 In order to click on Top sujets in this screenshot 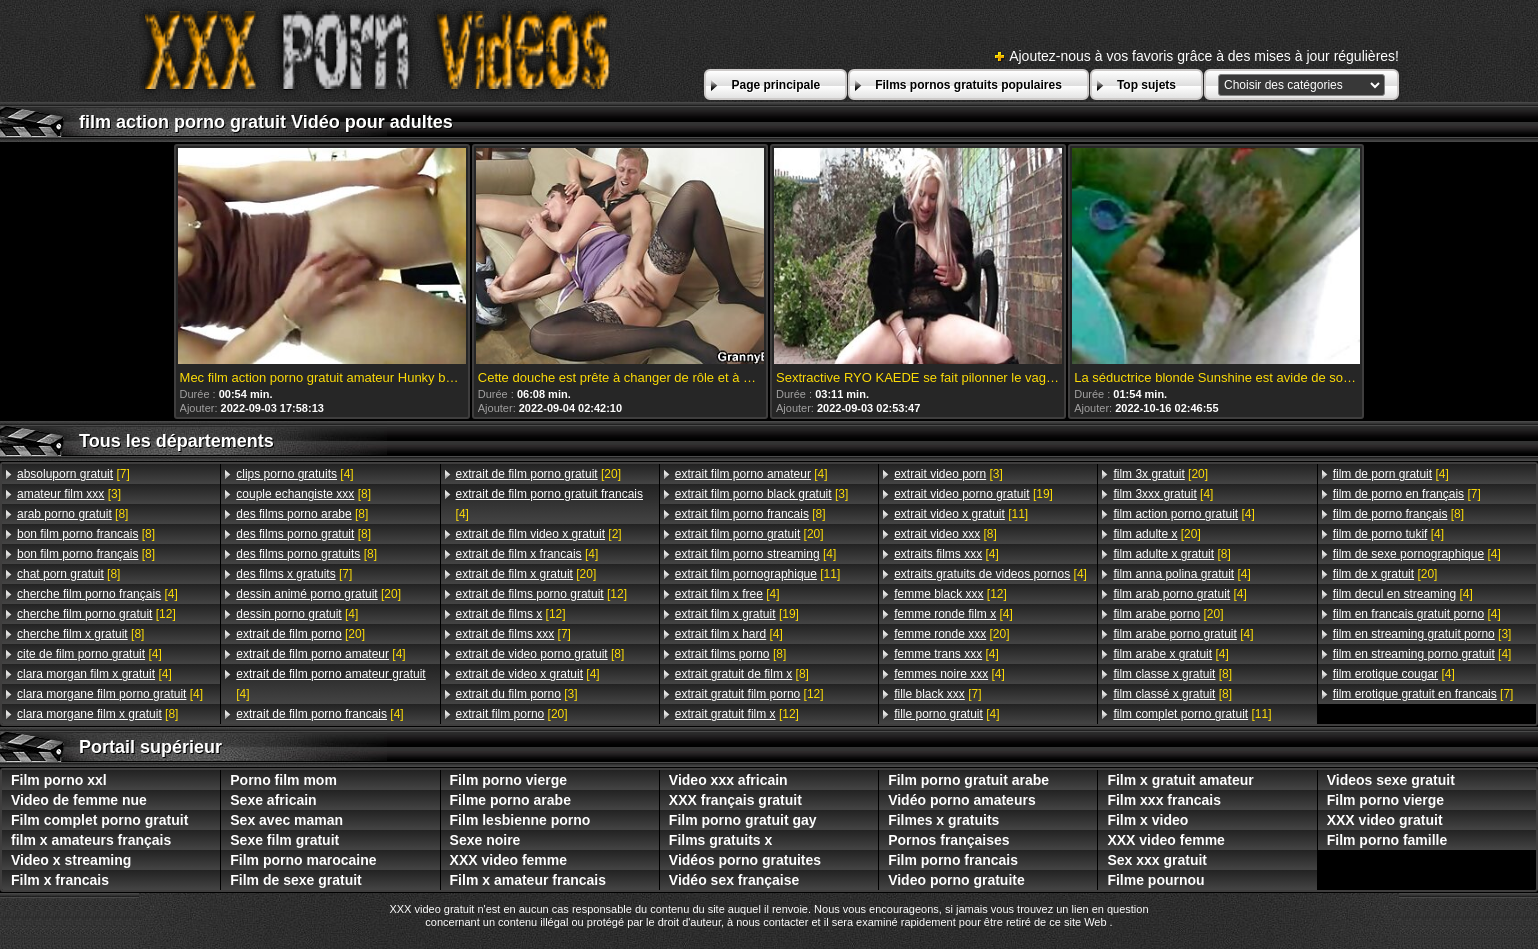, I will do `click(1146, 85)`.